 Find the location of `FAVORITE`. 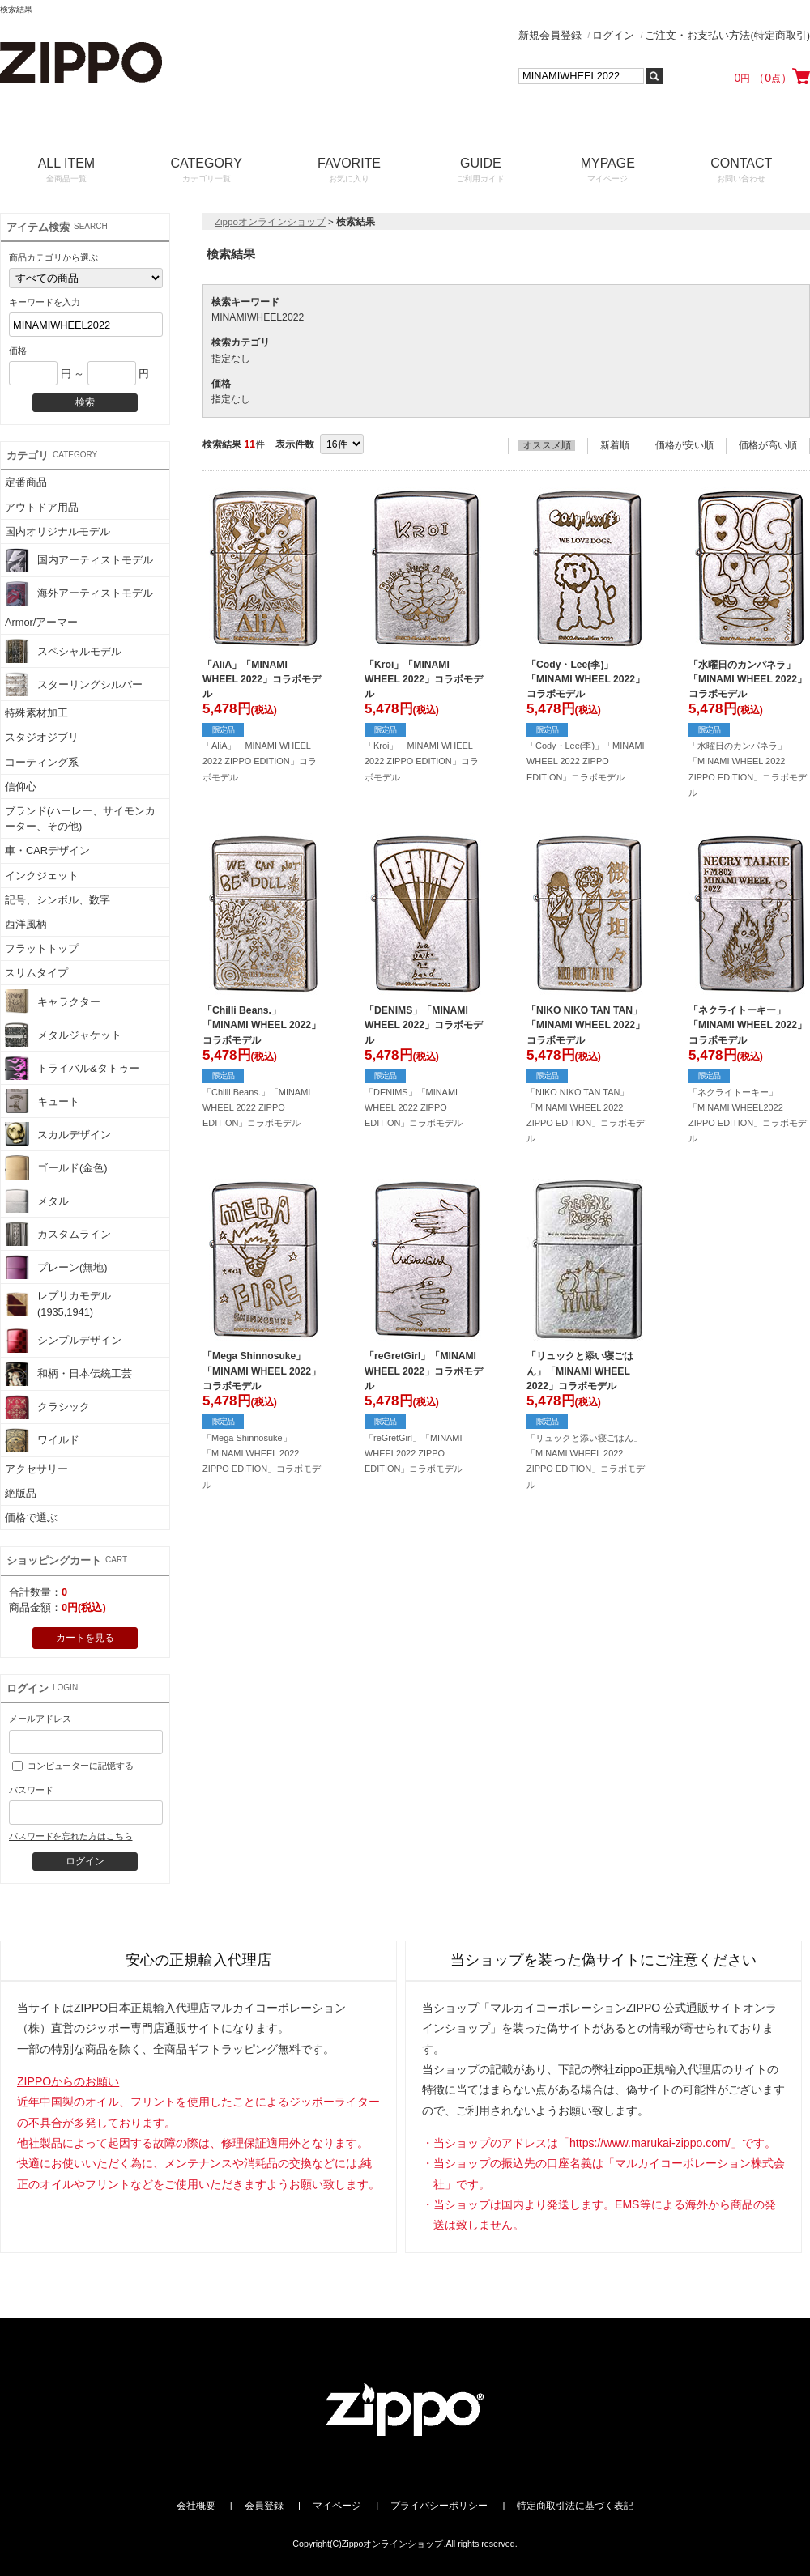

FAVORITE is located at coordinates (348, 171).